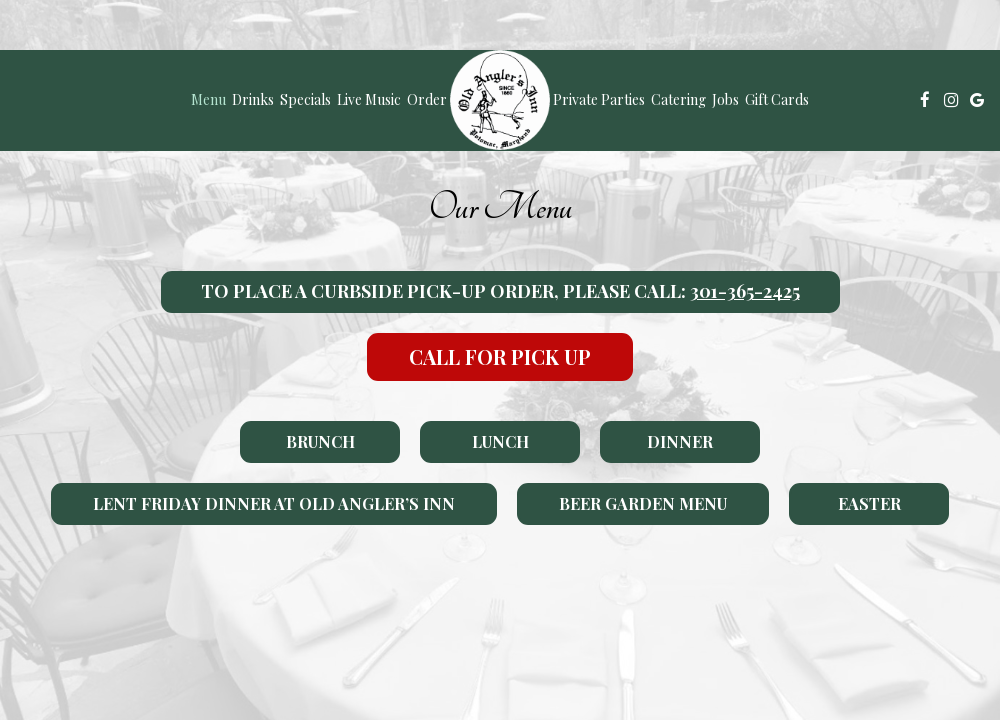 Image resolution: width=1000 pixels, height=720 pixels. Describe the element at coordinates (678, 99) in the screenshot. I see `Catering` at that location.